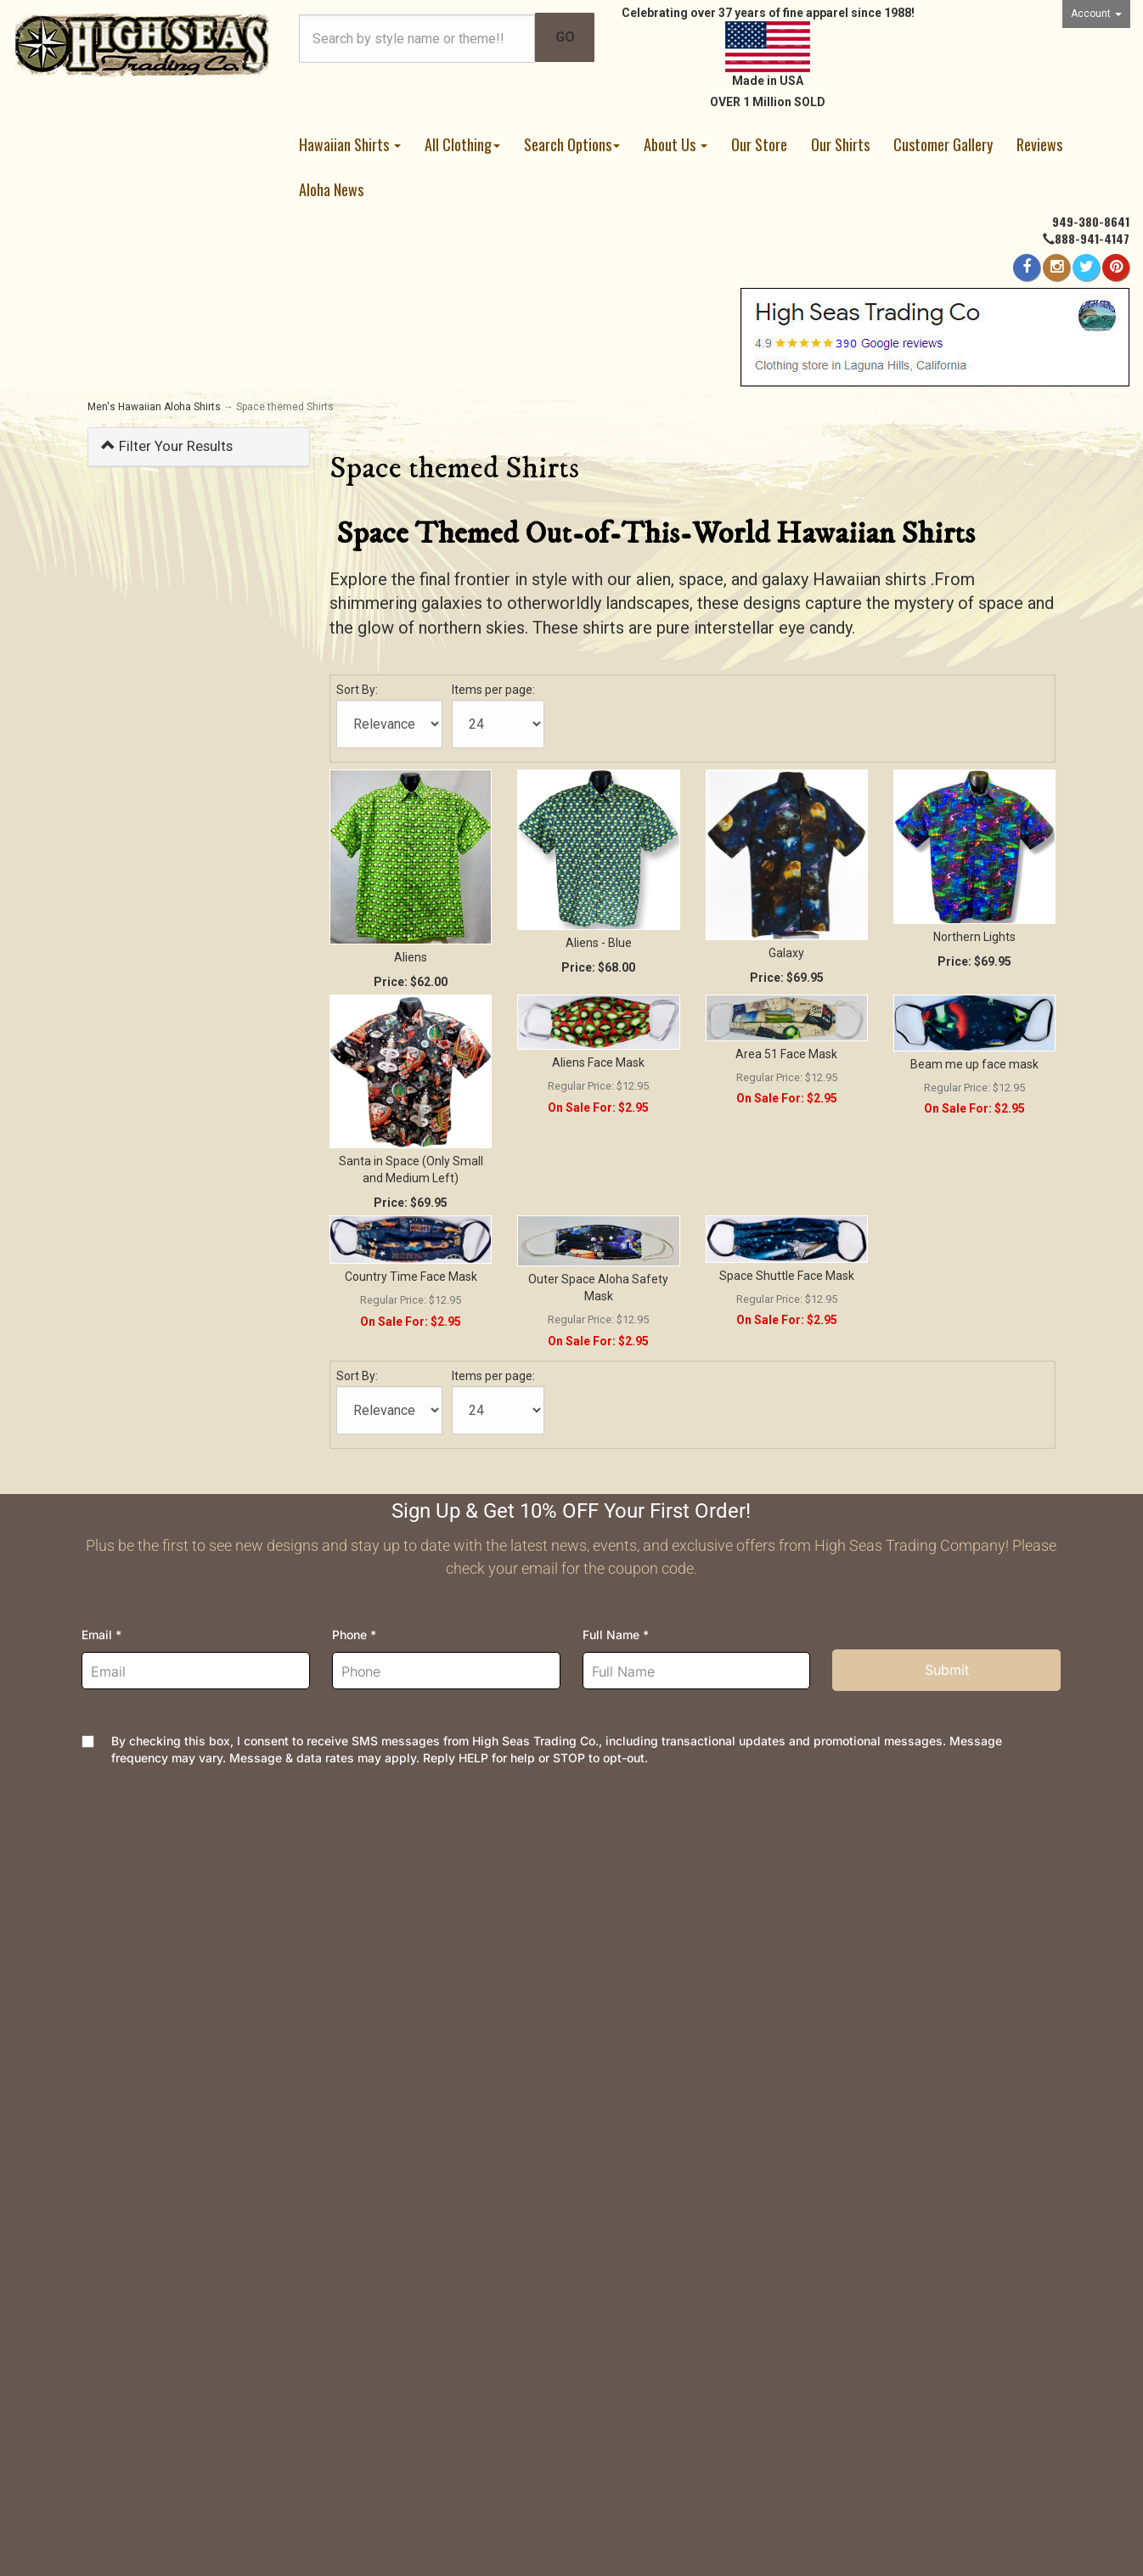  Describe the element at coordinates (462, 144) in the screenshot. I see `All Clothing` at that location.